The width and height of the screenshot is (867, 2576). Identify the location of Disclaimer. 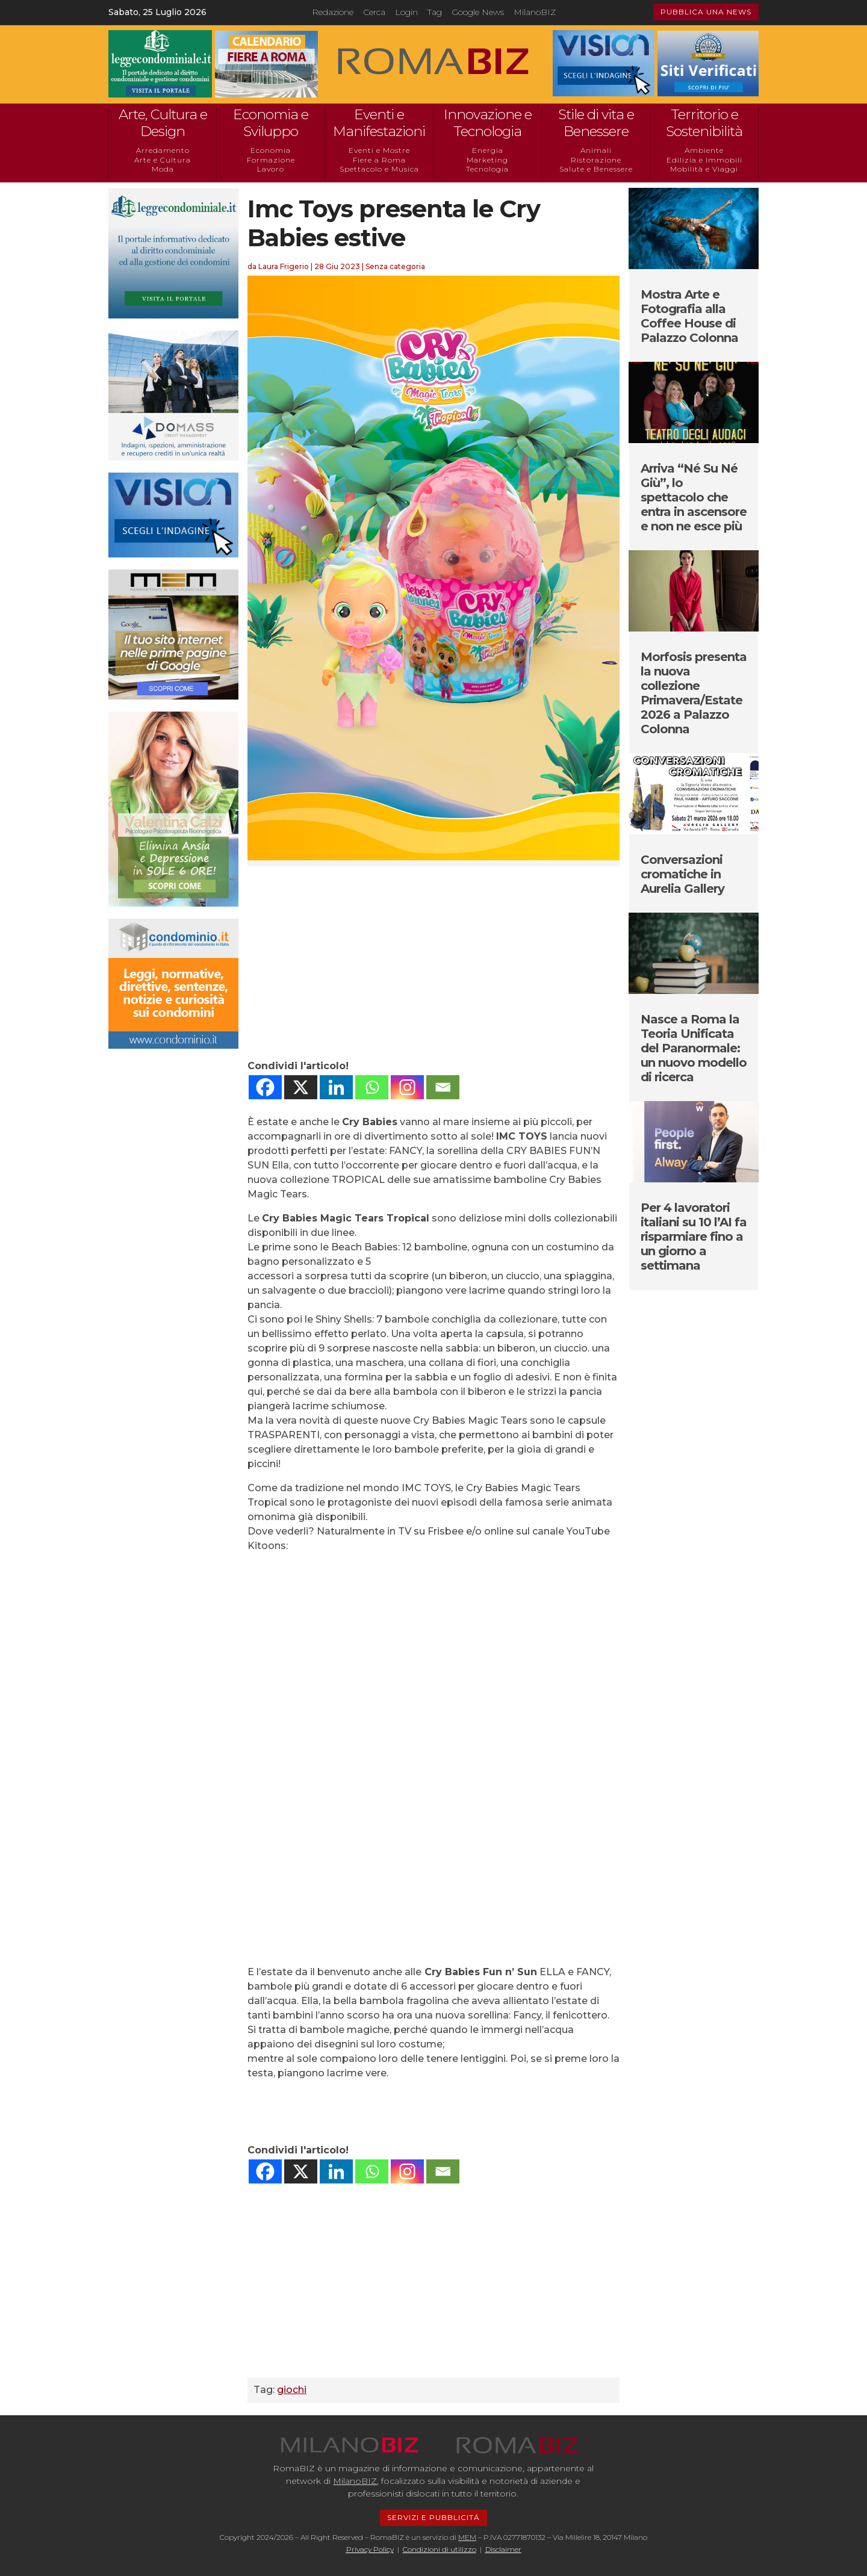
(503, 2549).